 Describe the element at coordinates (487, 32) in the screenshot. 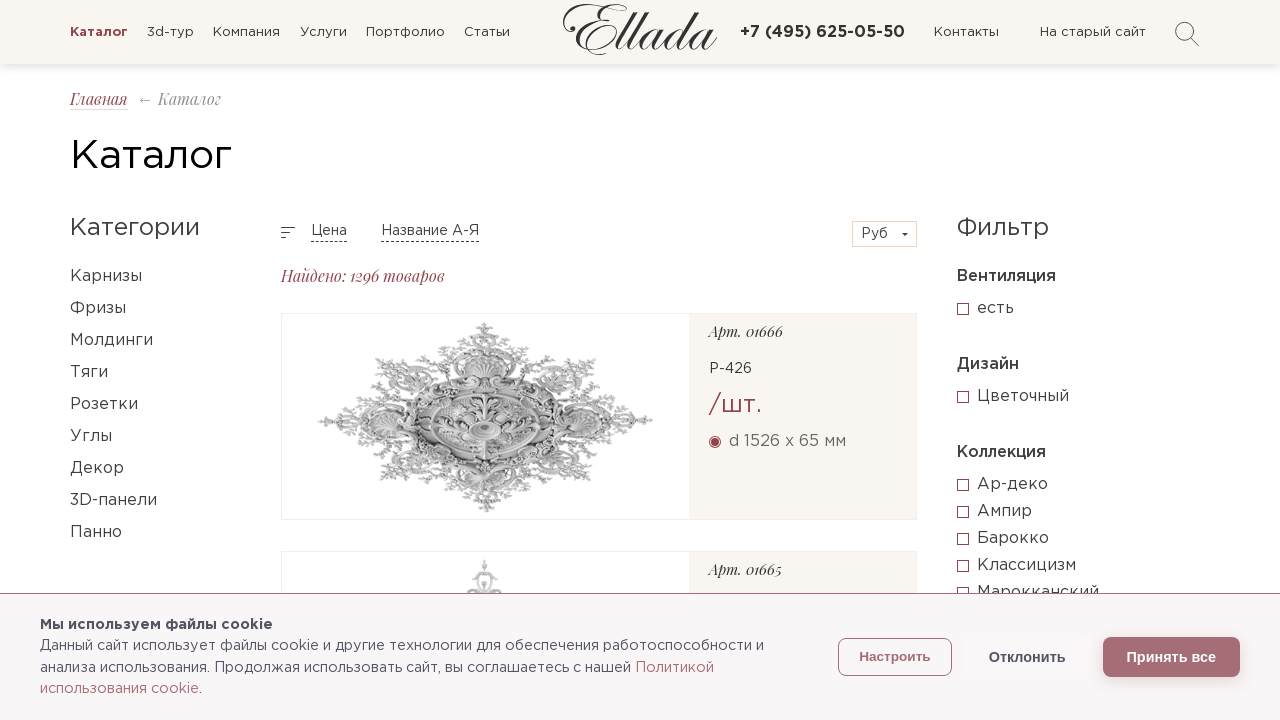

I see `Статьи` at that location.